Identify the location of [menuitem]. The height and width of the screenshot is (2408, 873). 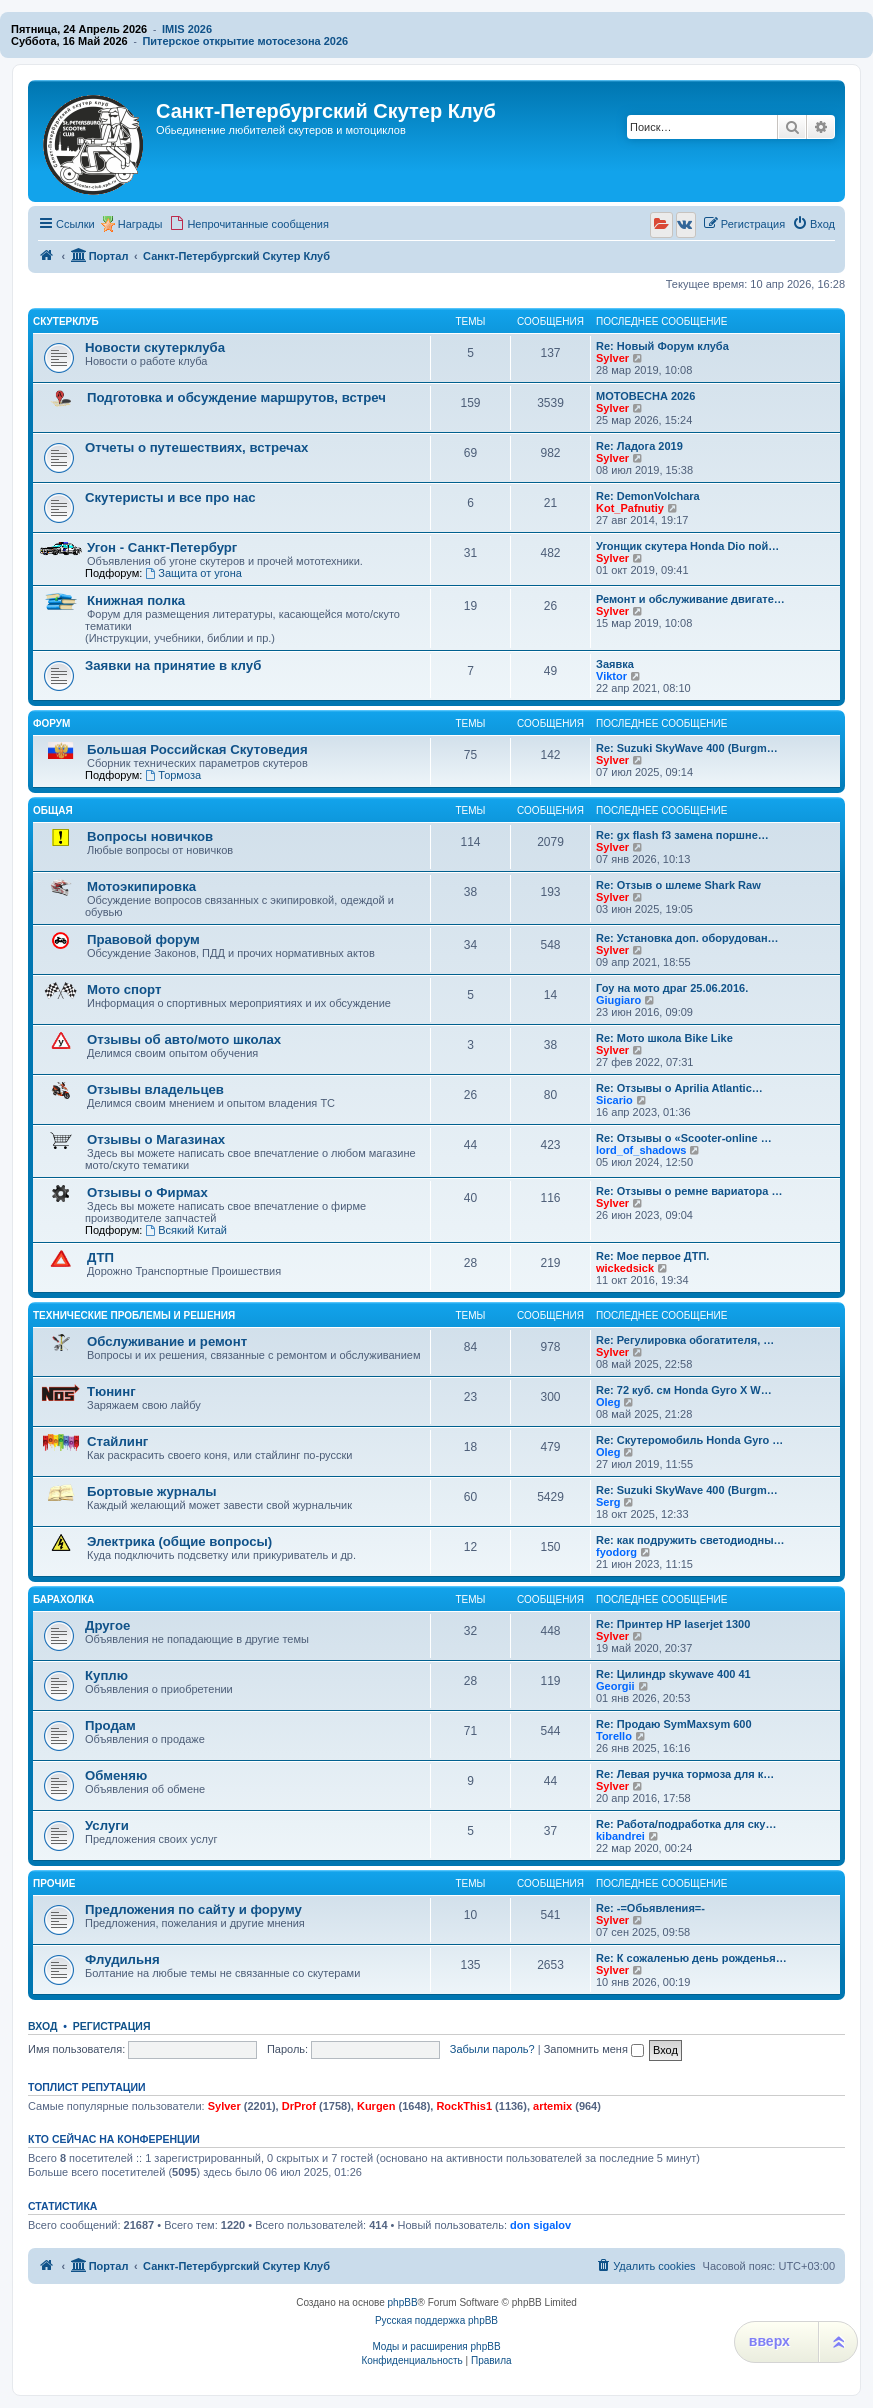
(249, 224).